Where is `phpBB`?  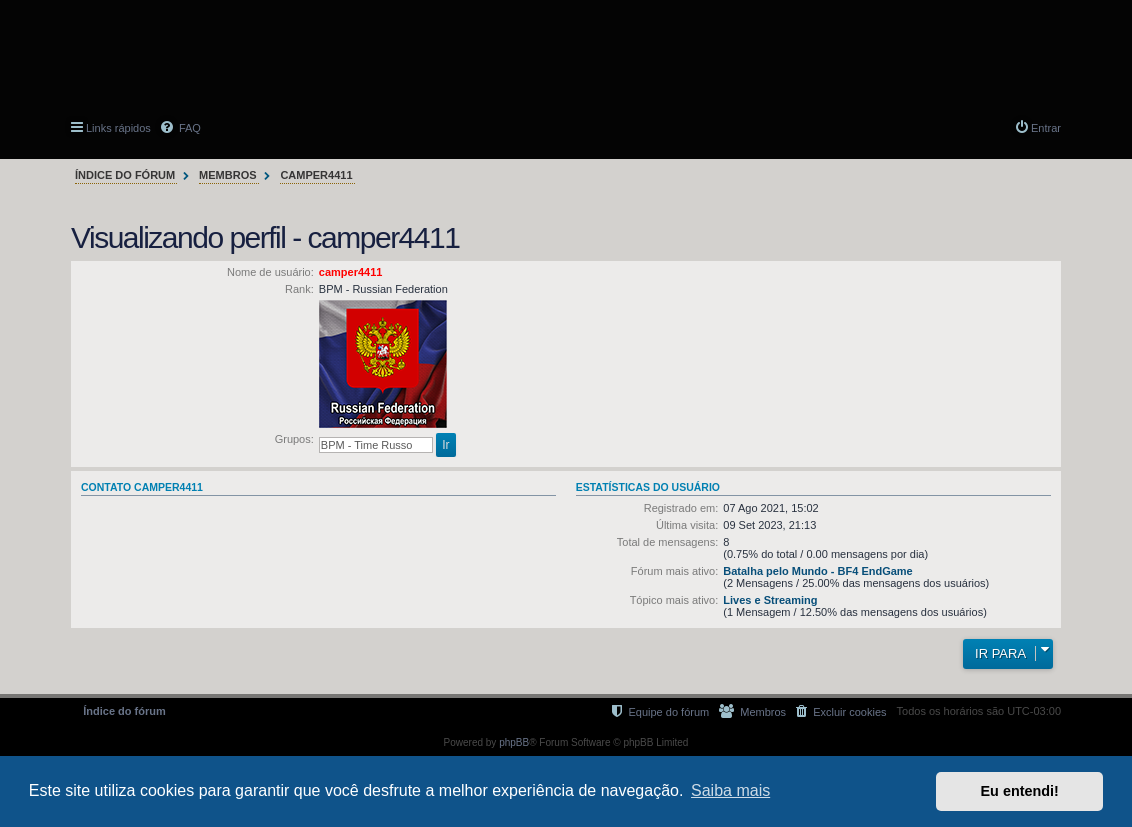 phpBB is located at coordinates (514, 742).